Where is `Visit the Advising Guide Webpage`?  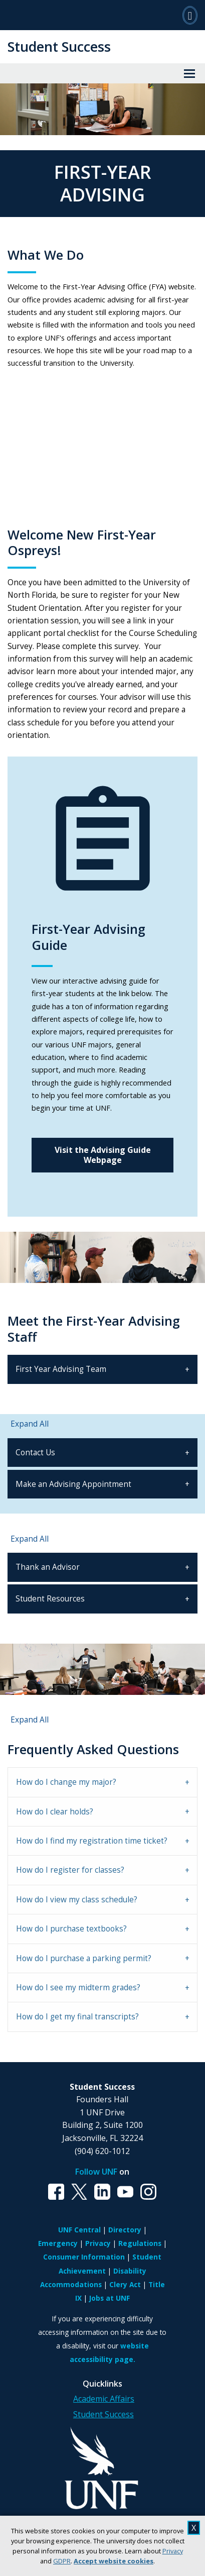
Visit the Advising Guide Webpage is located at coordinates (103, 1154).